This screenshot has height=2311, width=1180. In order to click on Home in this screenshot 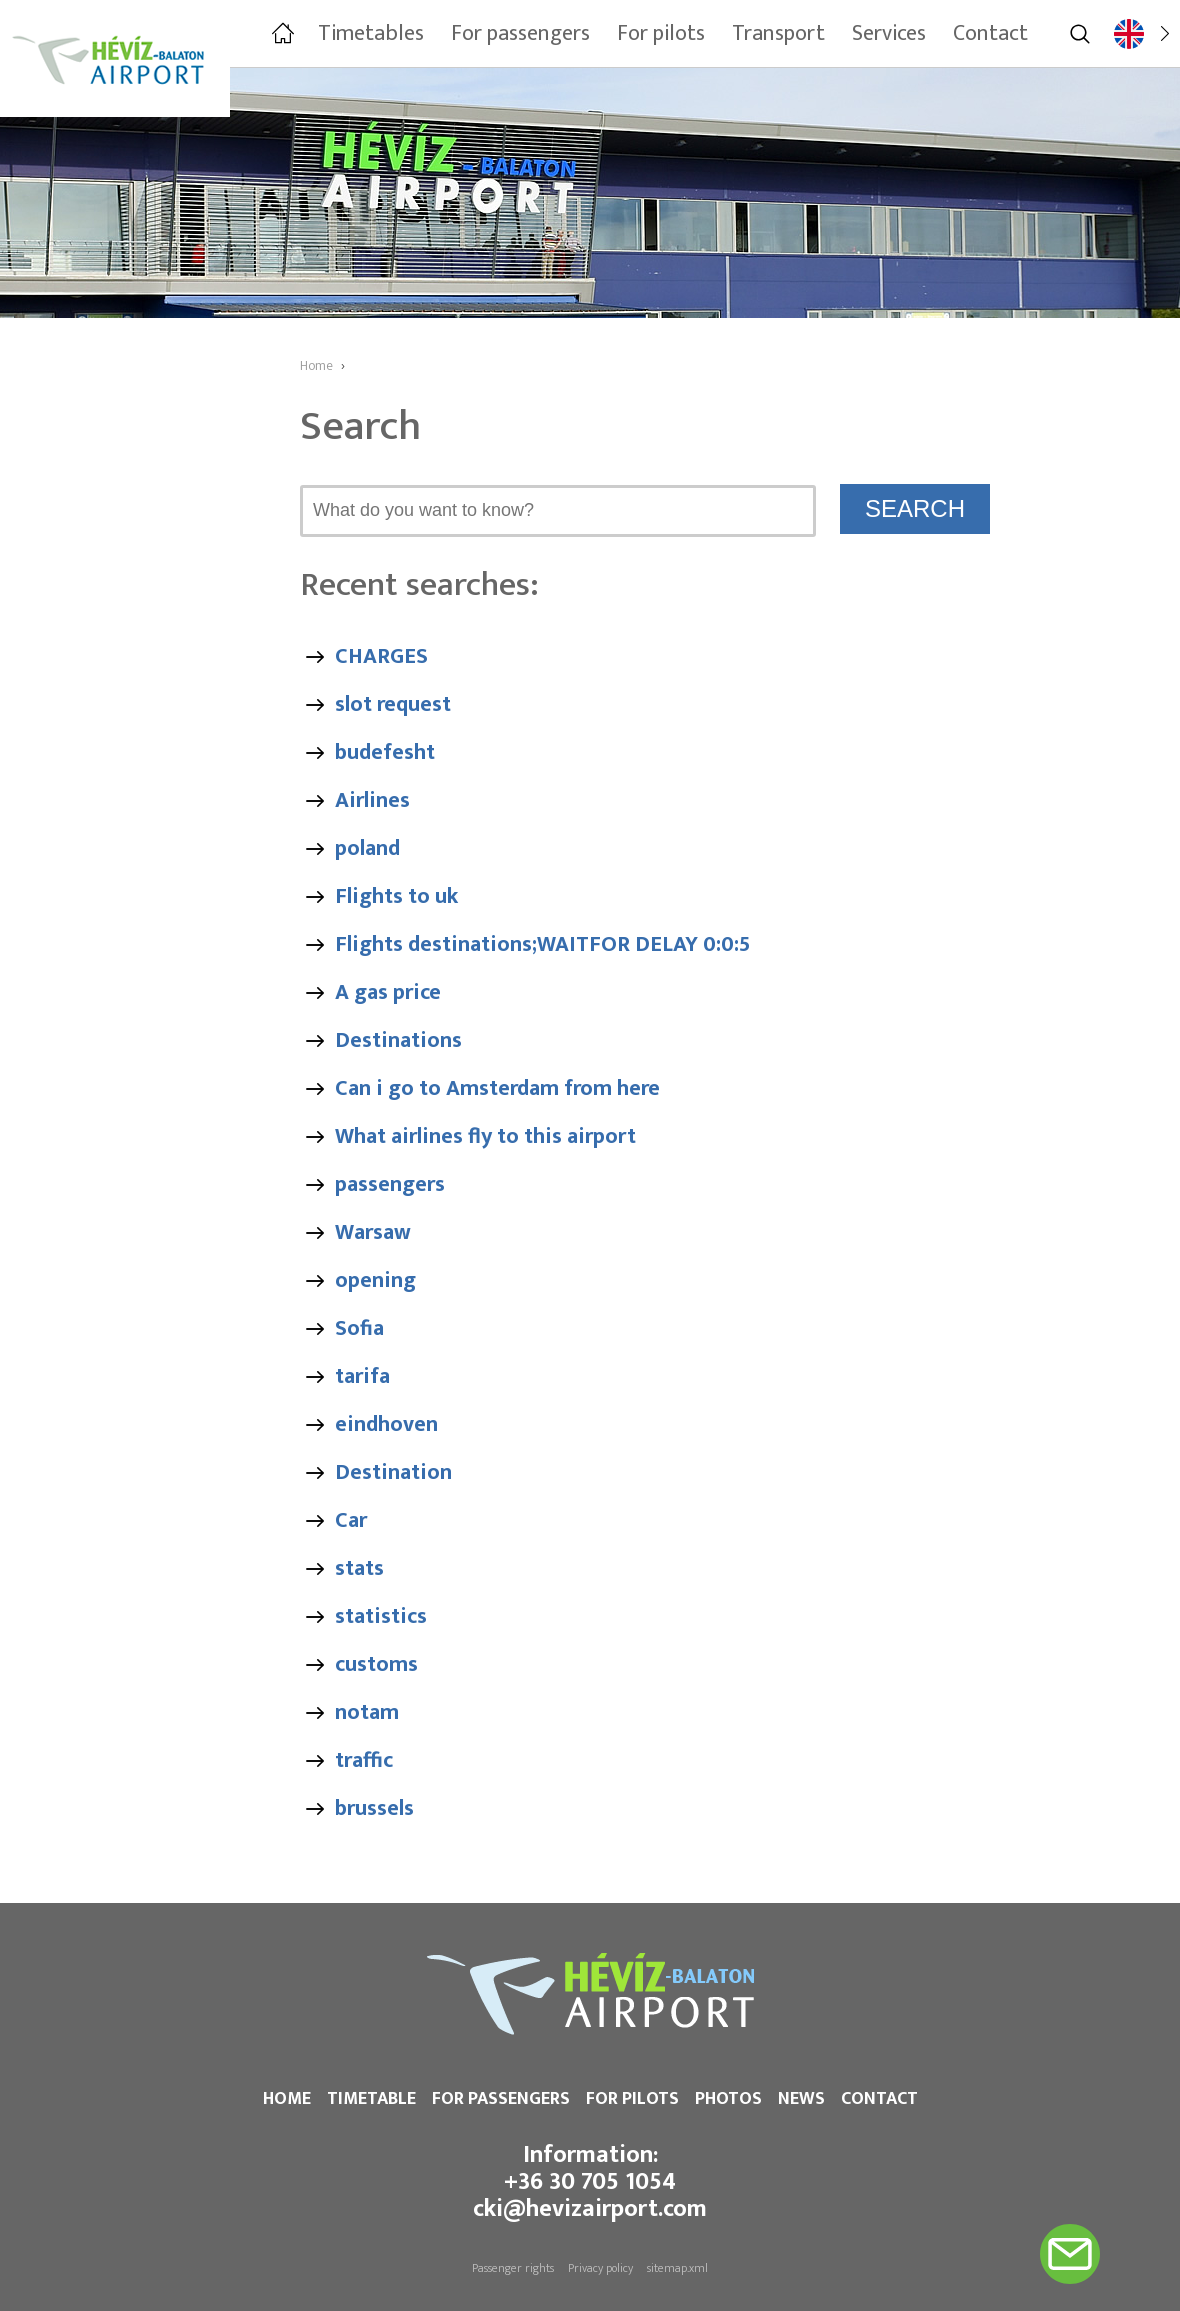, I will do `click(287, 2099)`.